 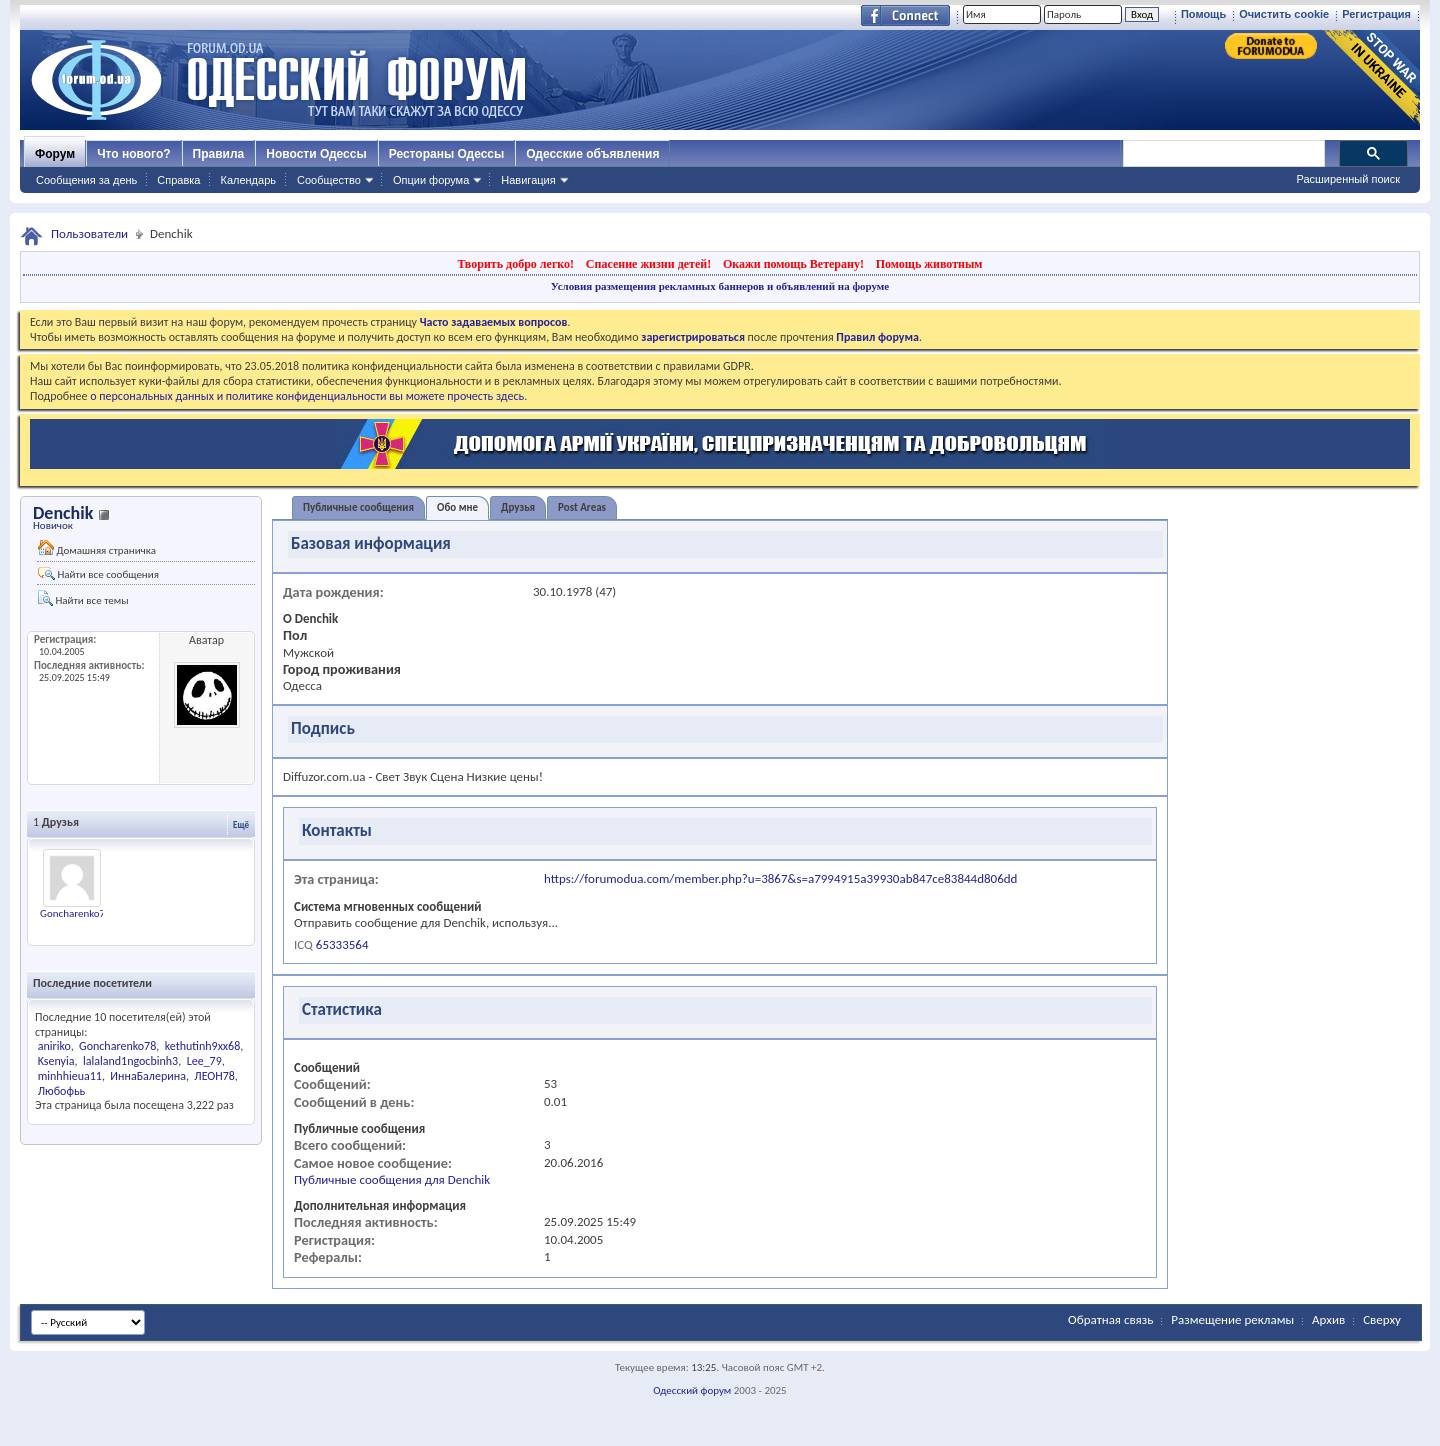 I want to click on ИннаБалерина, so click(x=148, y=1076).